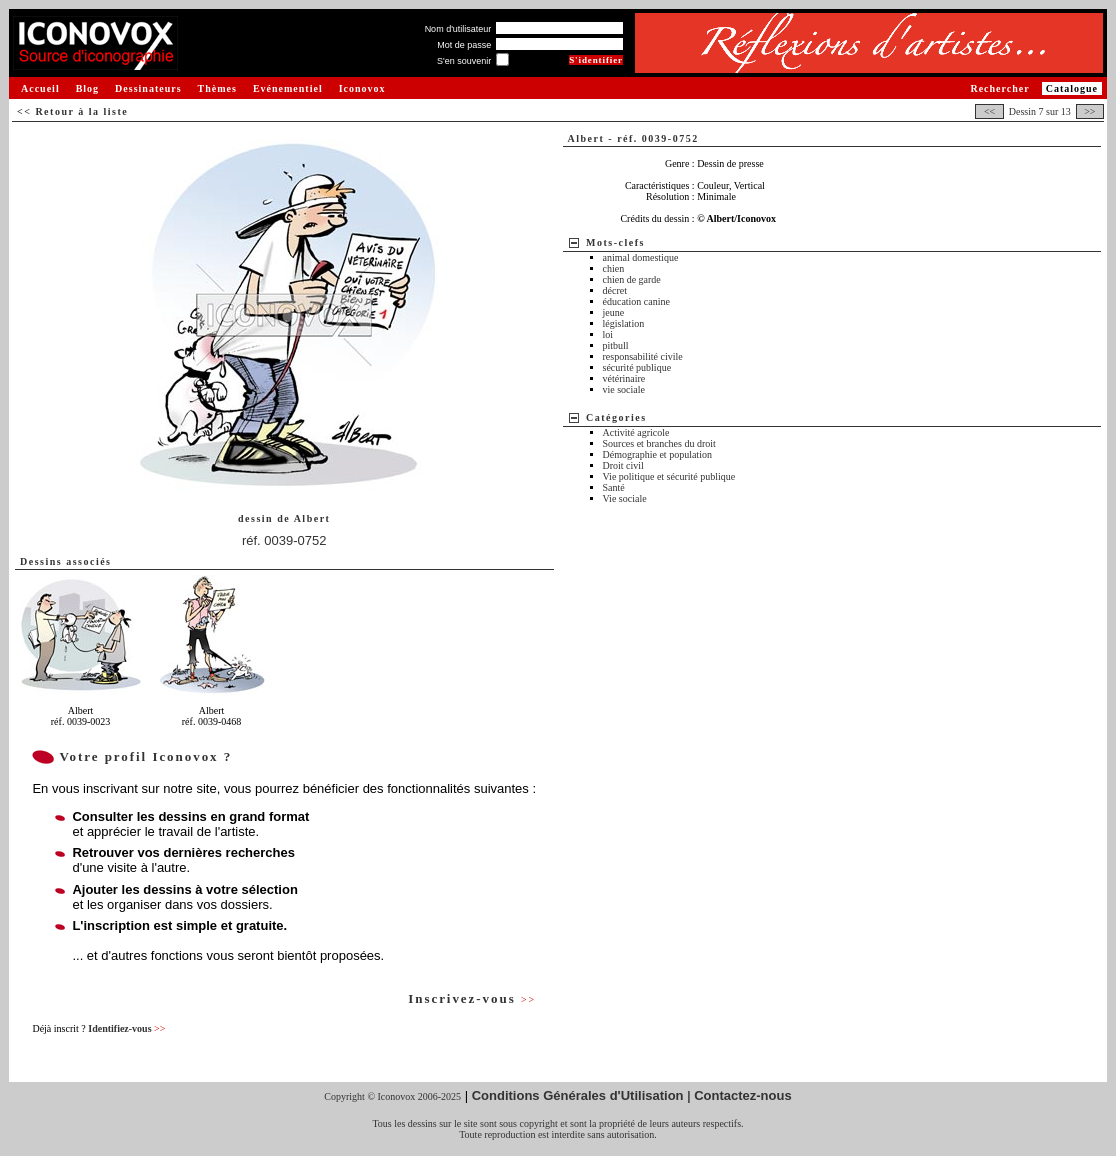 This screenshot has height=1156, width=1116. What do you see at coordinates (288, 88) in the screenshot?
I see `Evénementiel` at bounding box center [288, 88].